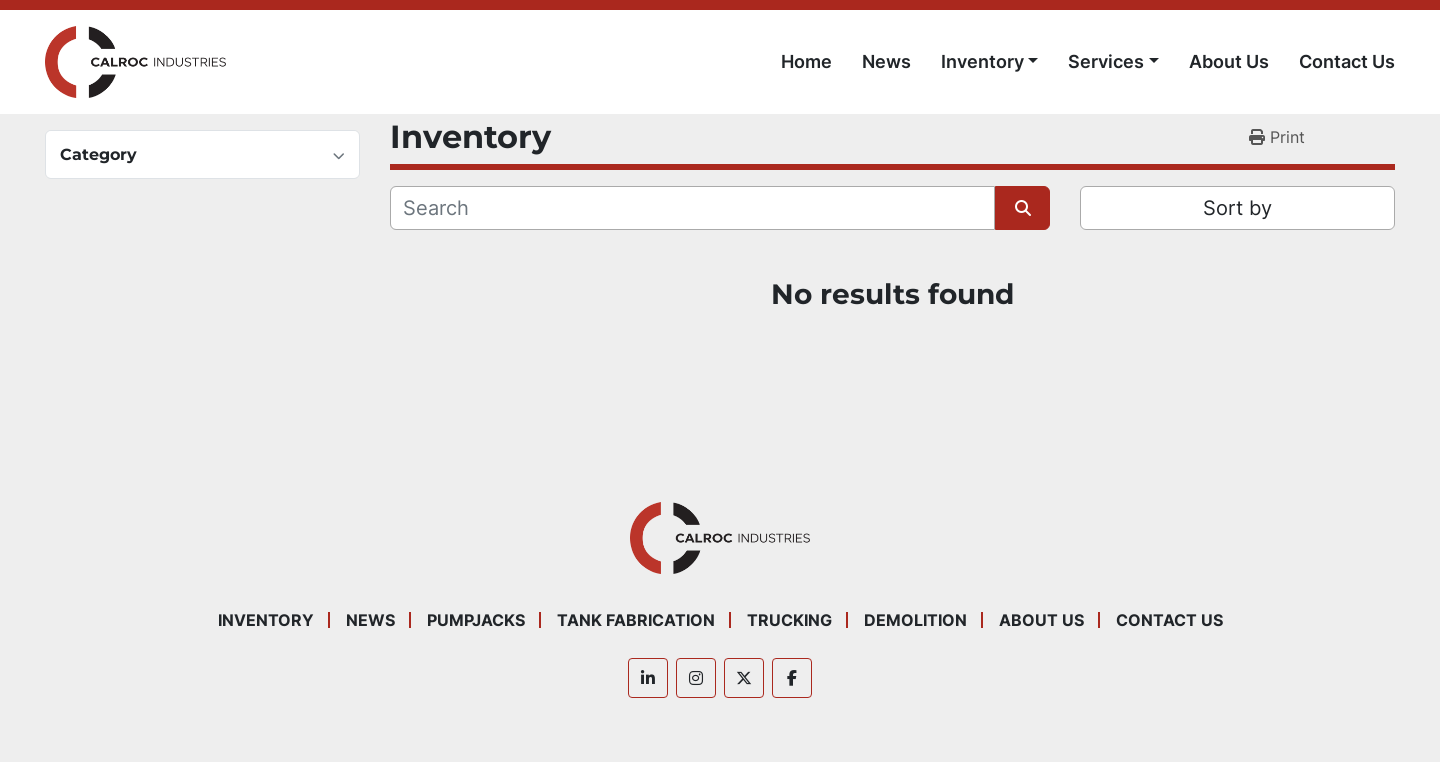 The image size is (1440, 762). Describe the element at coordinates (1347, 61) in the screenshot. I see `Contact Us` at that location.